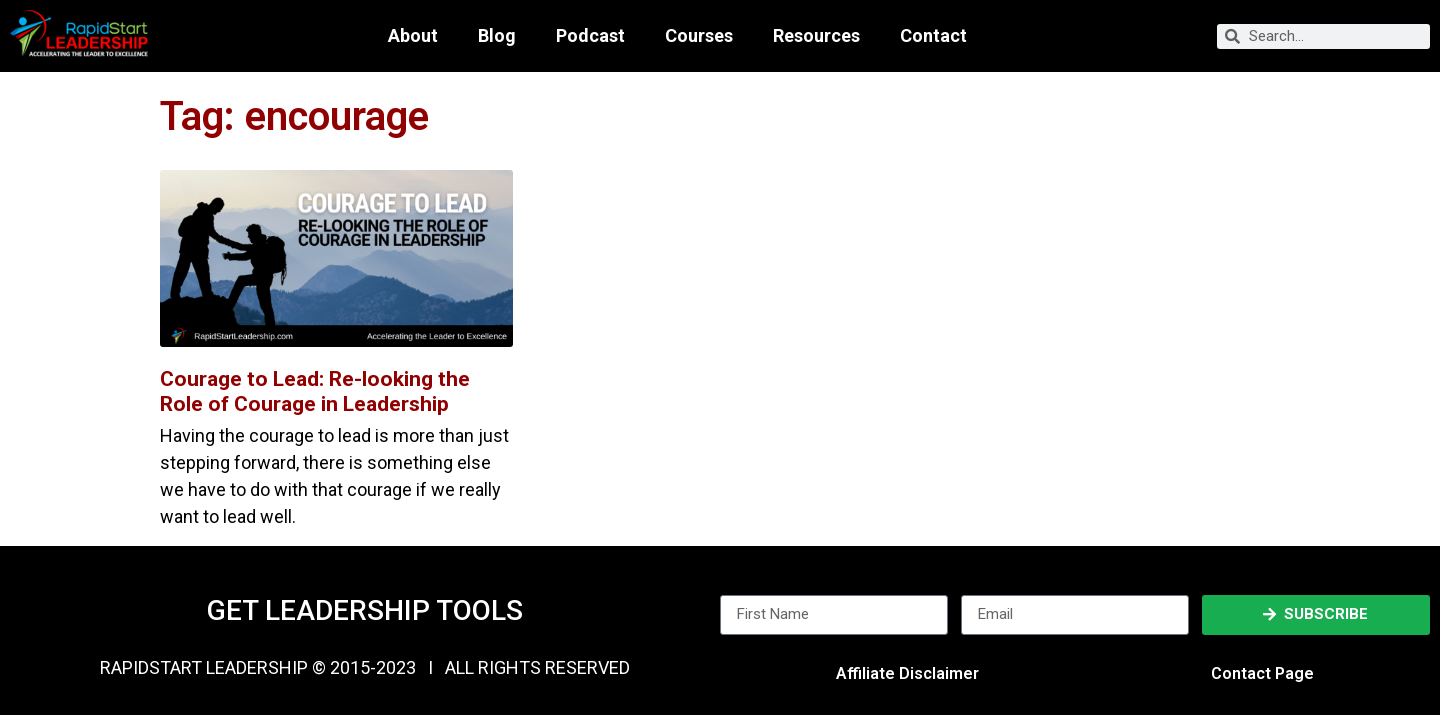  What do you see at coordinates (590, 36) in the screenshot?
I see `Podcast` at bounding box center [590, 36].